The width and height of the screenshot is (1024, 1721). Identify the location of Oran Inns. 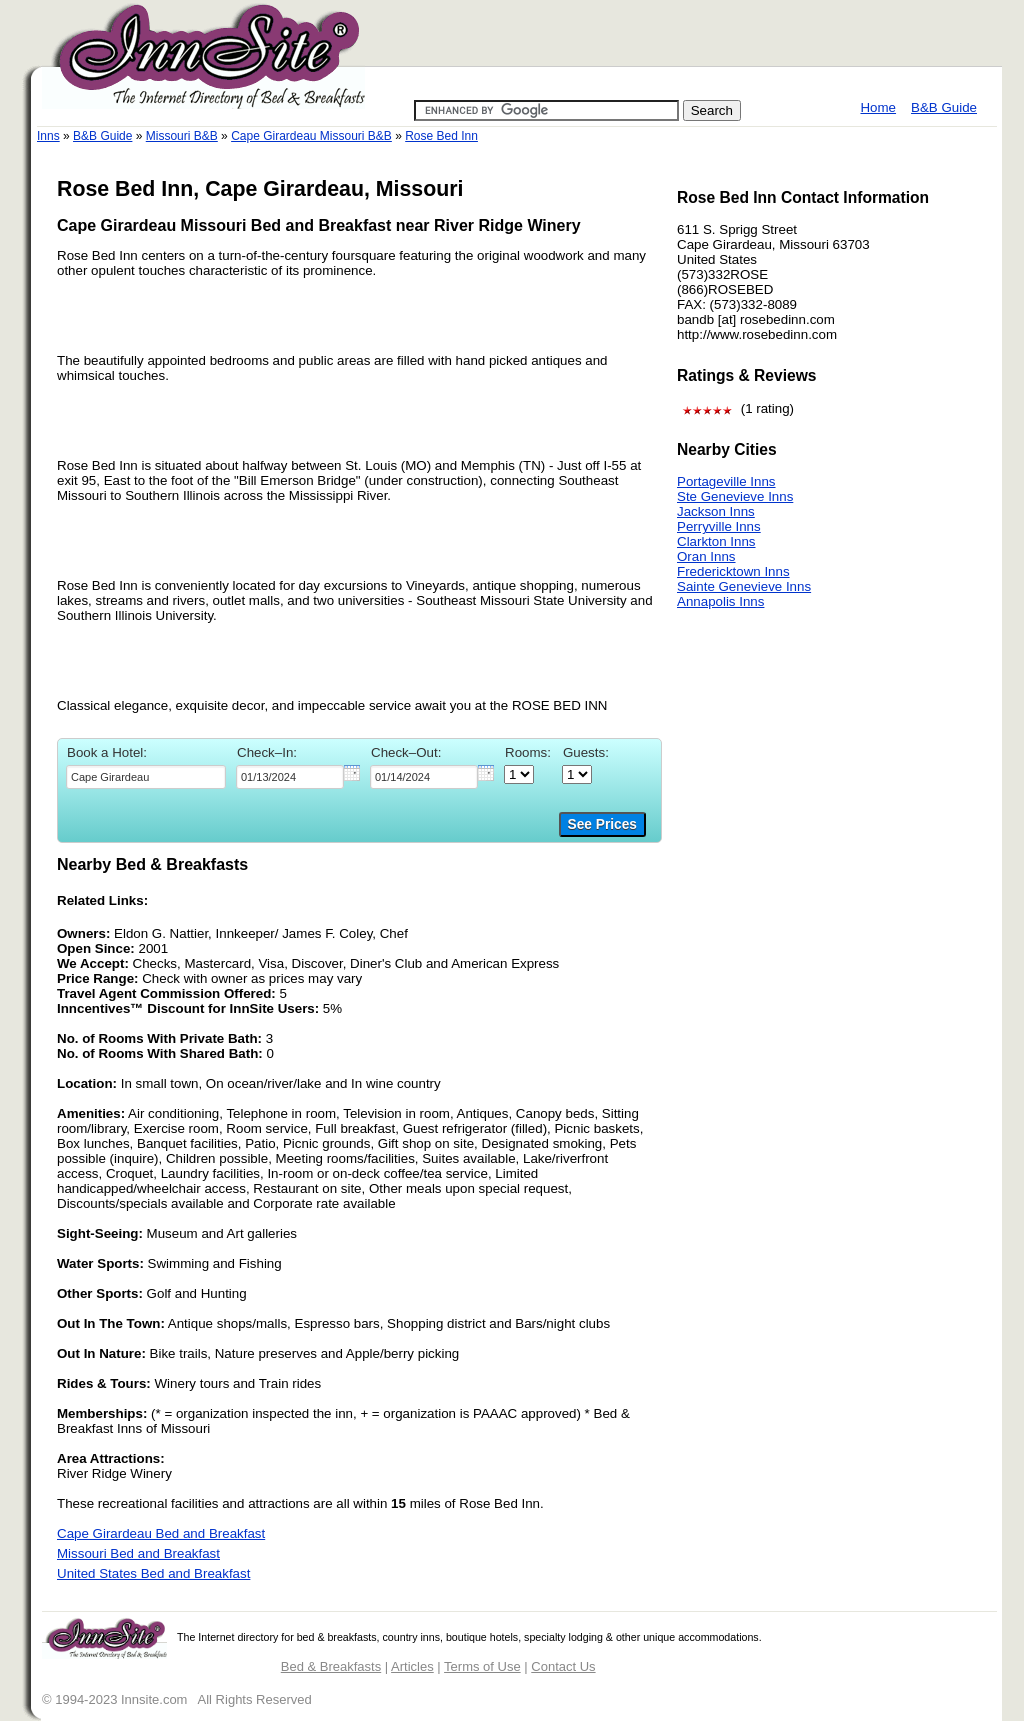
(706, 556).